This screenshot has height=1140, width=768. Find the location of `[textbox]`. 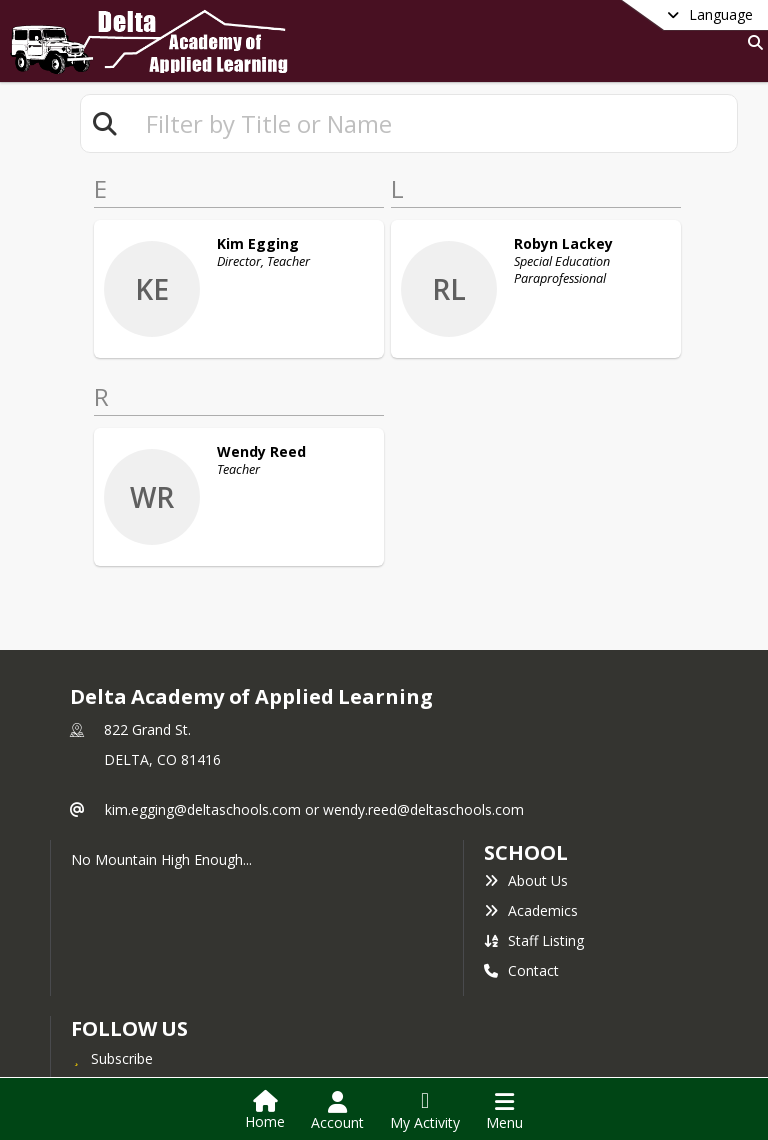

[textbox] is located at coordinates (433, 123).